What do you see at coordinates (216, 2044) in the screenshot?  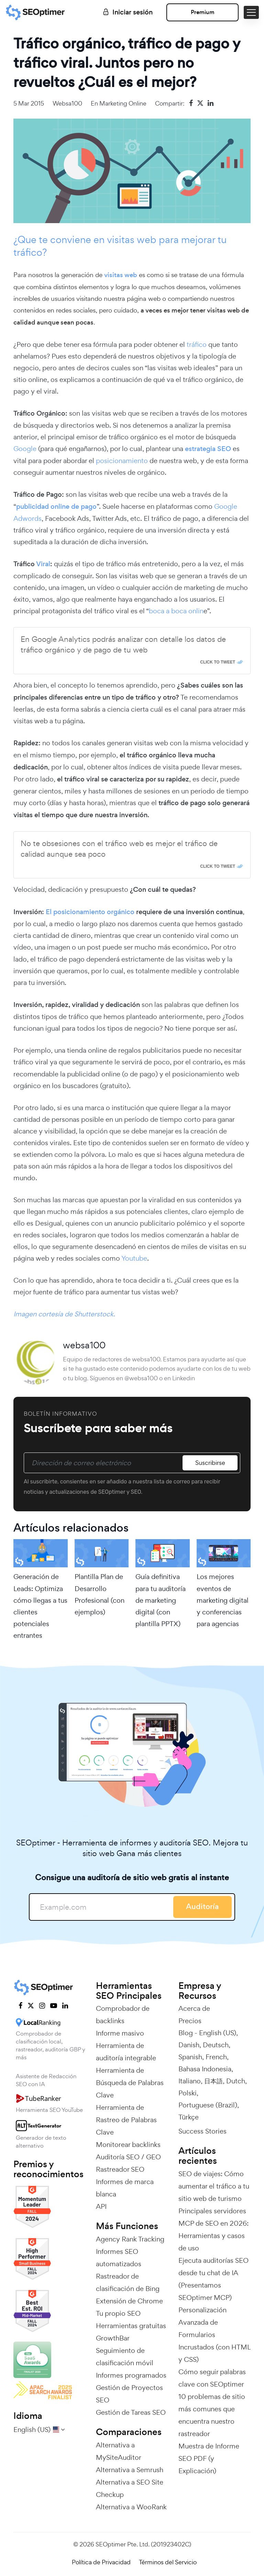 I see `Deutsch` at bounding box center [216, 2044].